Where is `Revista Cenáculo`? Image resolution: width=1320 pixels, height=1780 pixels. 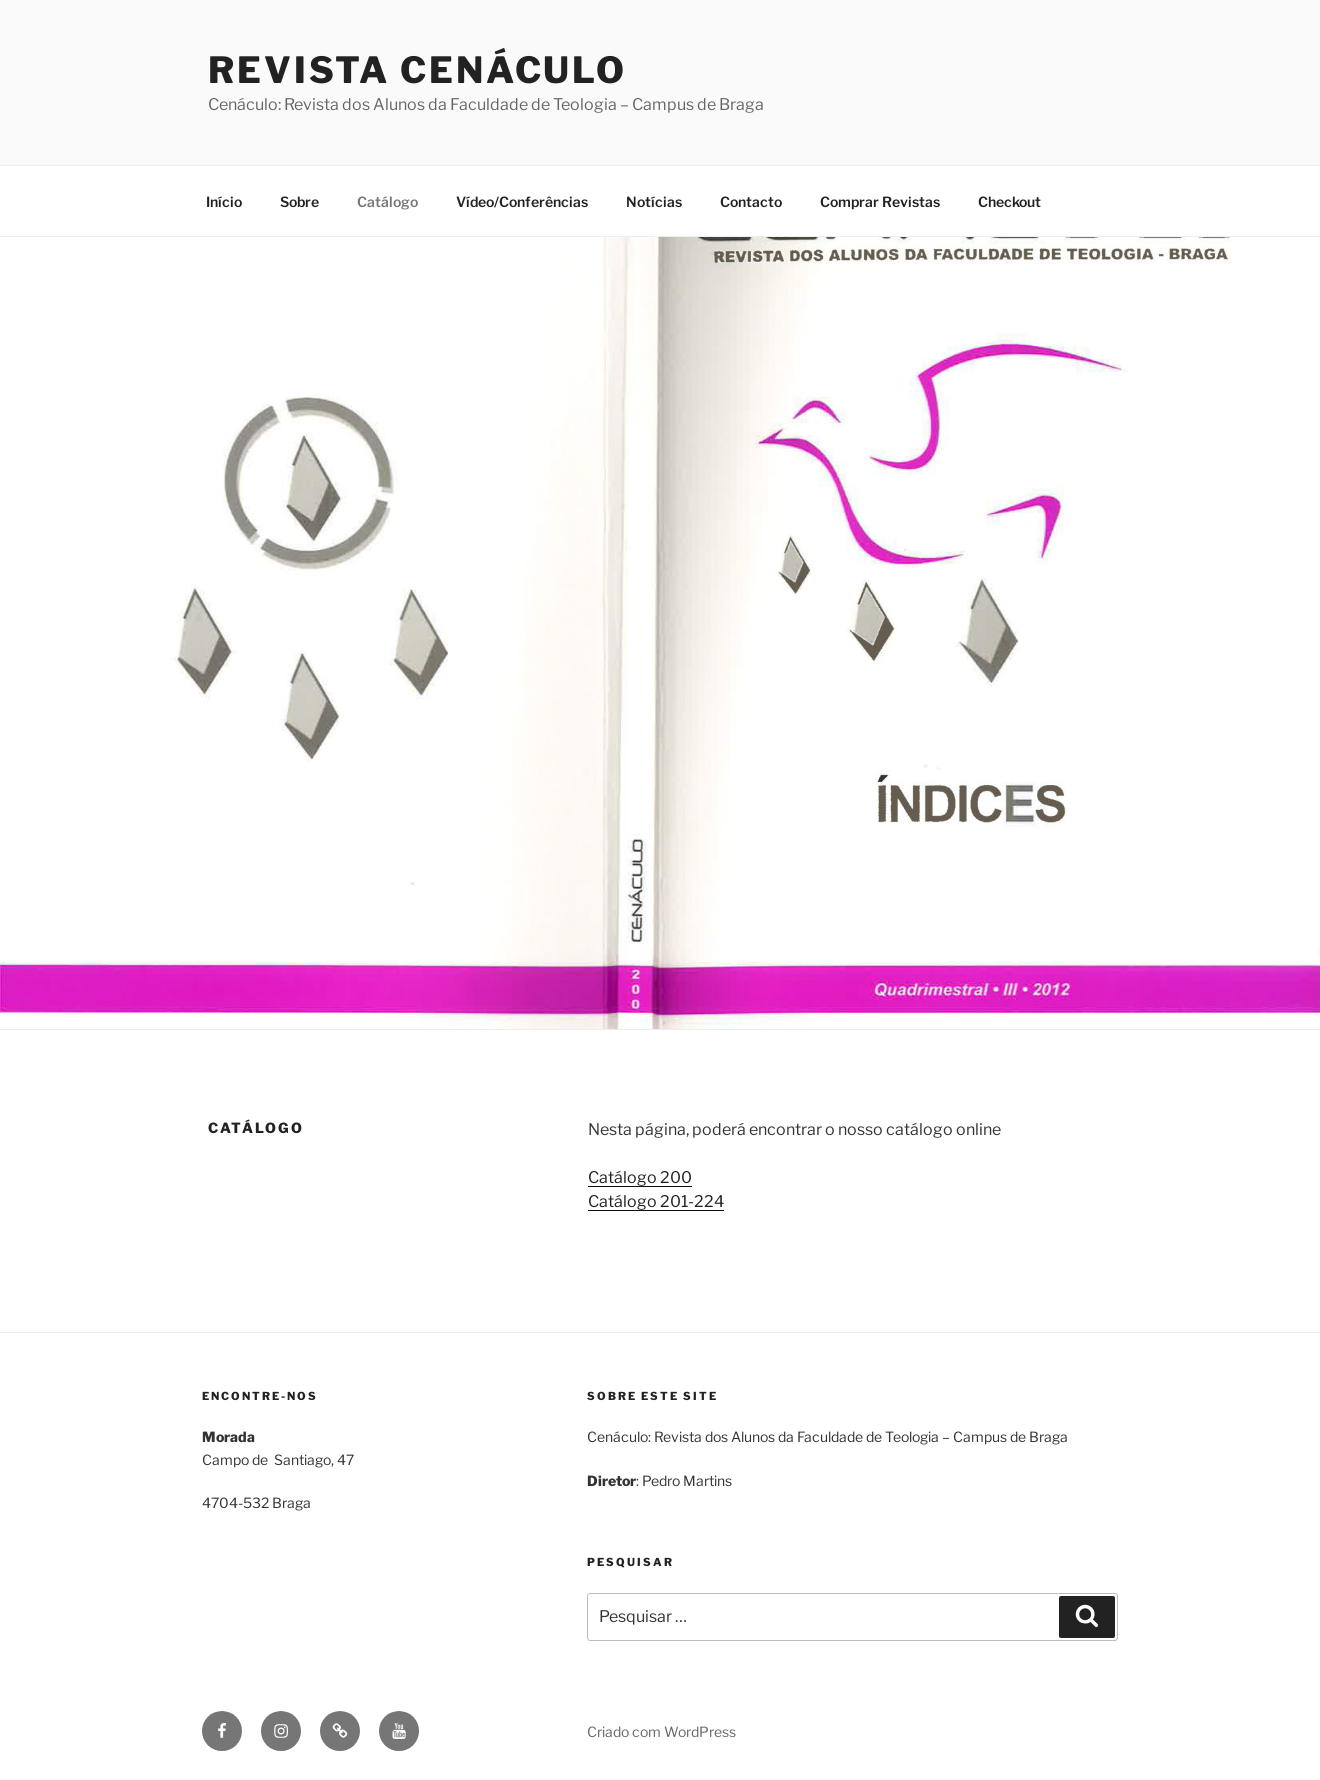
Revista Cenáculo is located at coordinates (417, 70).